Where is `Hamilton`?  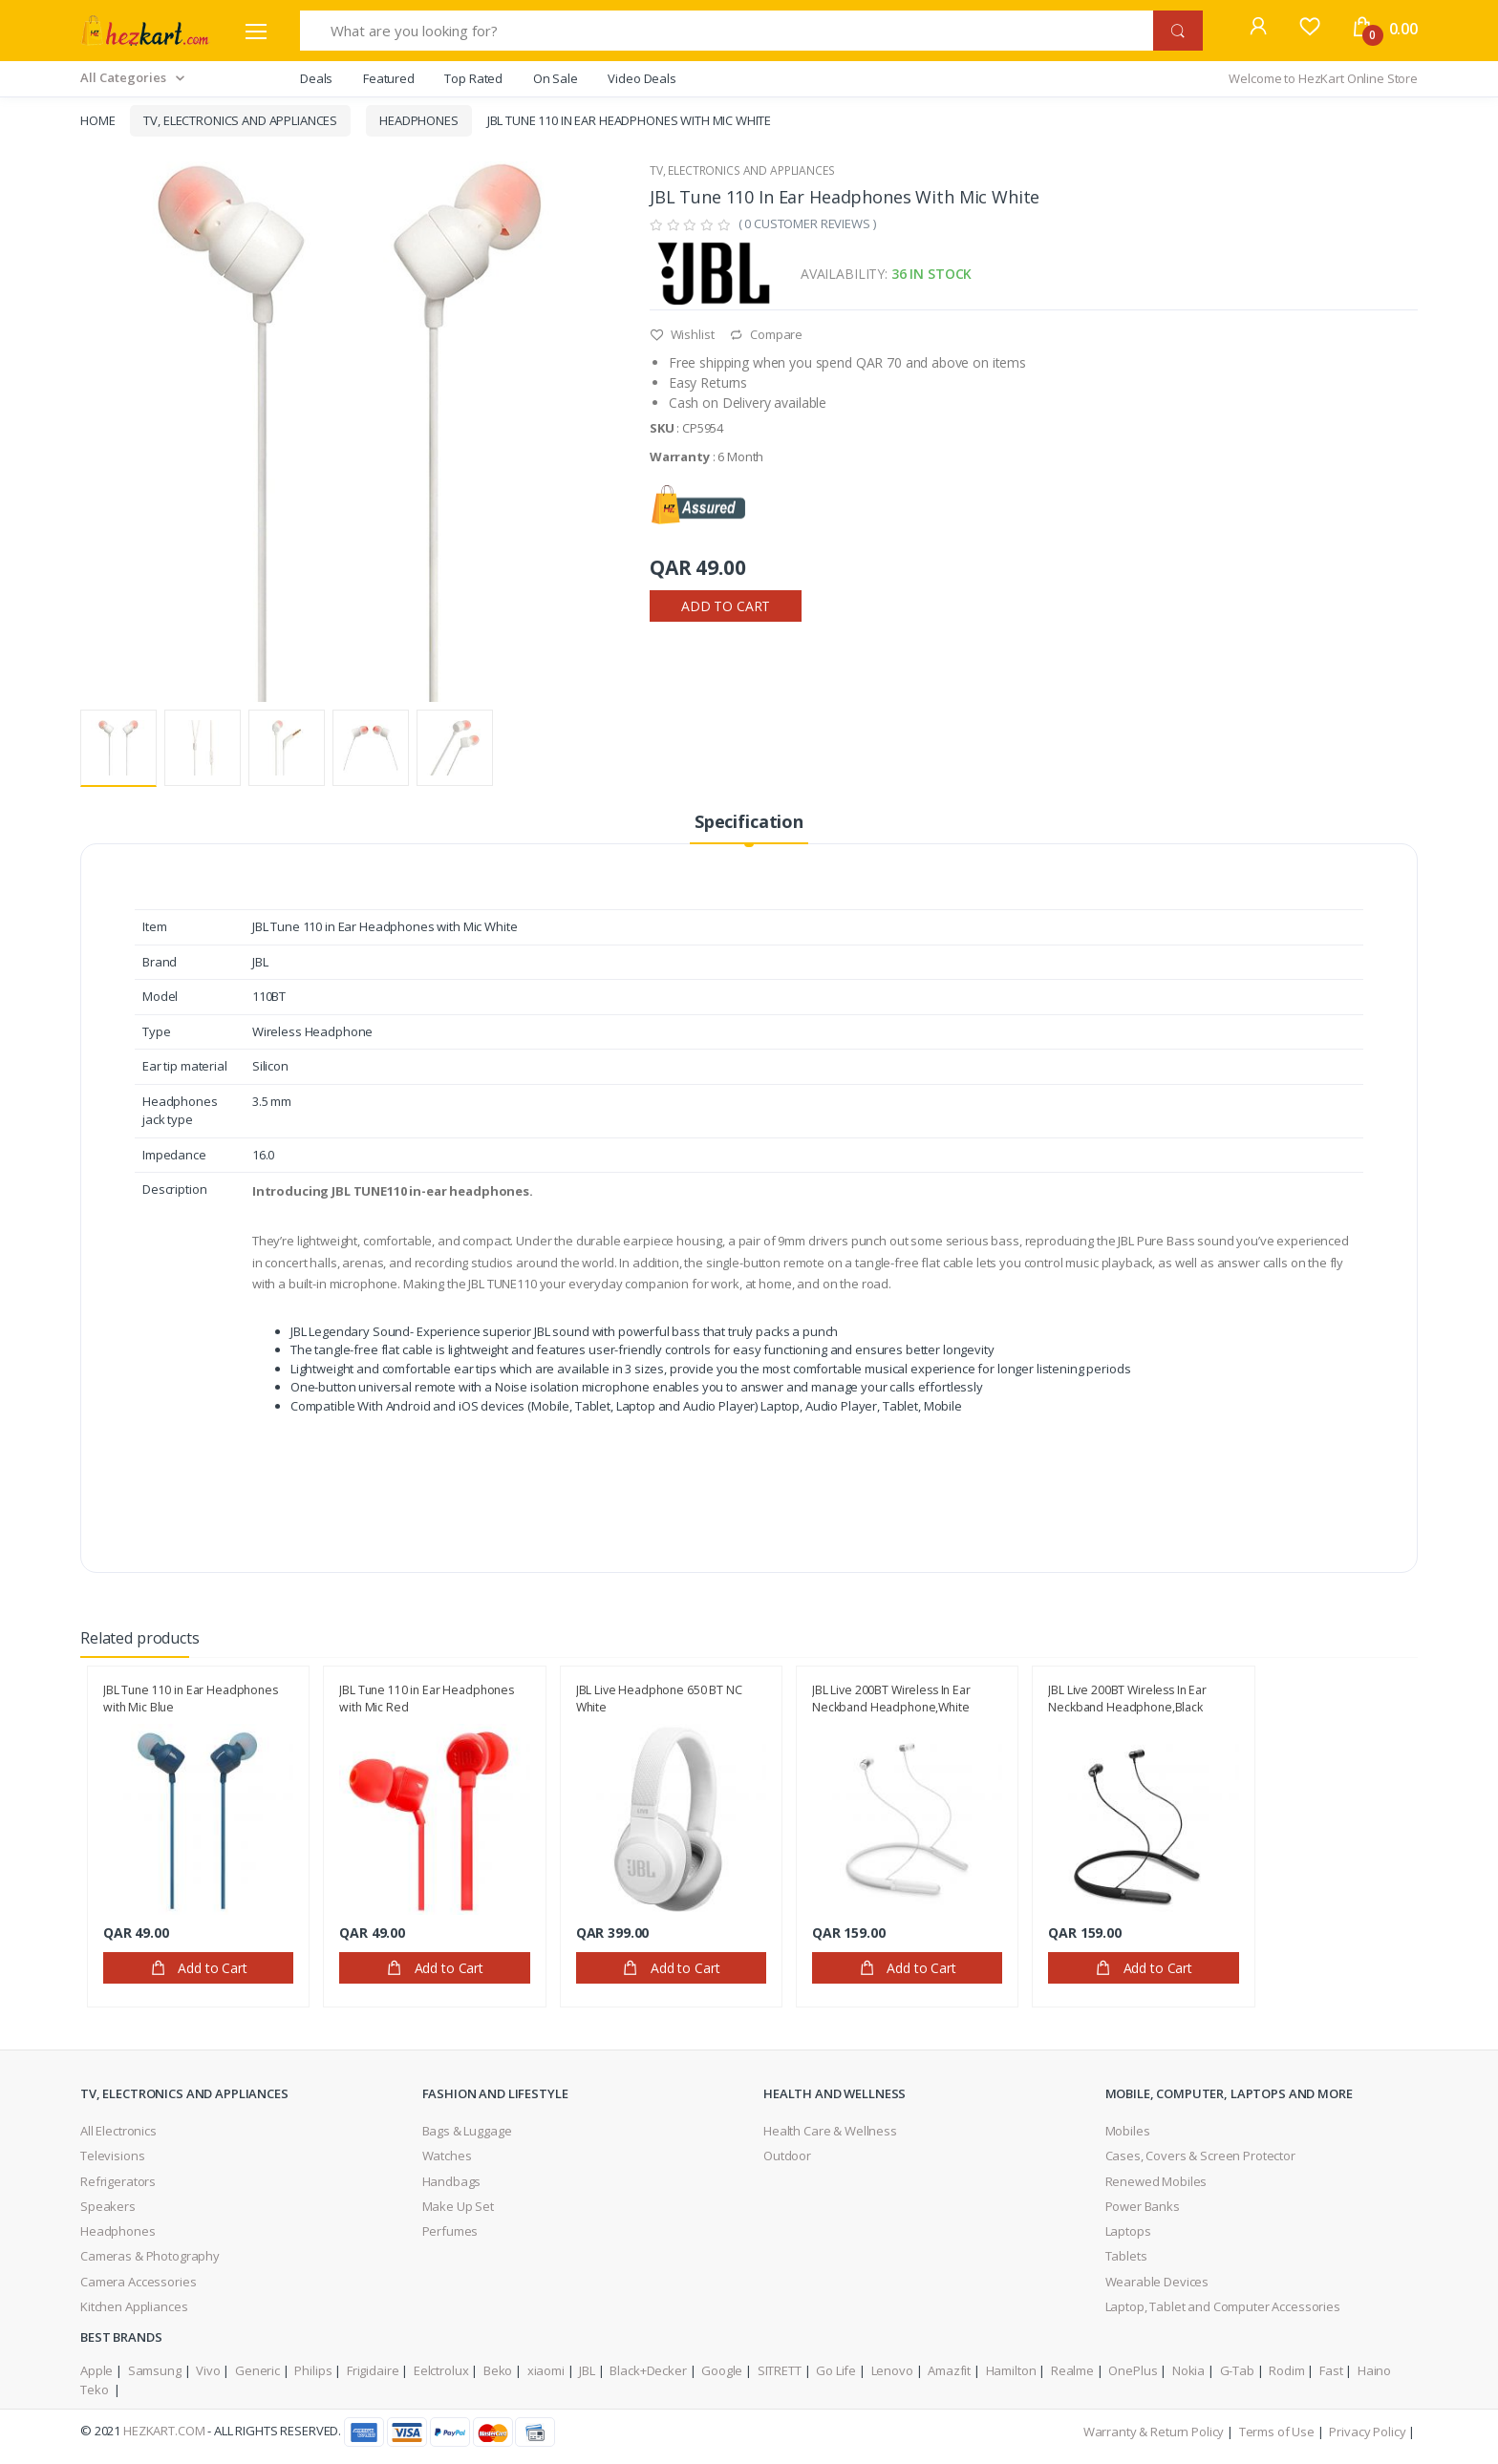 Hamilton is located at coordinates (1011, 2370).